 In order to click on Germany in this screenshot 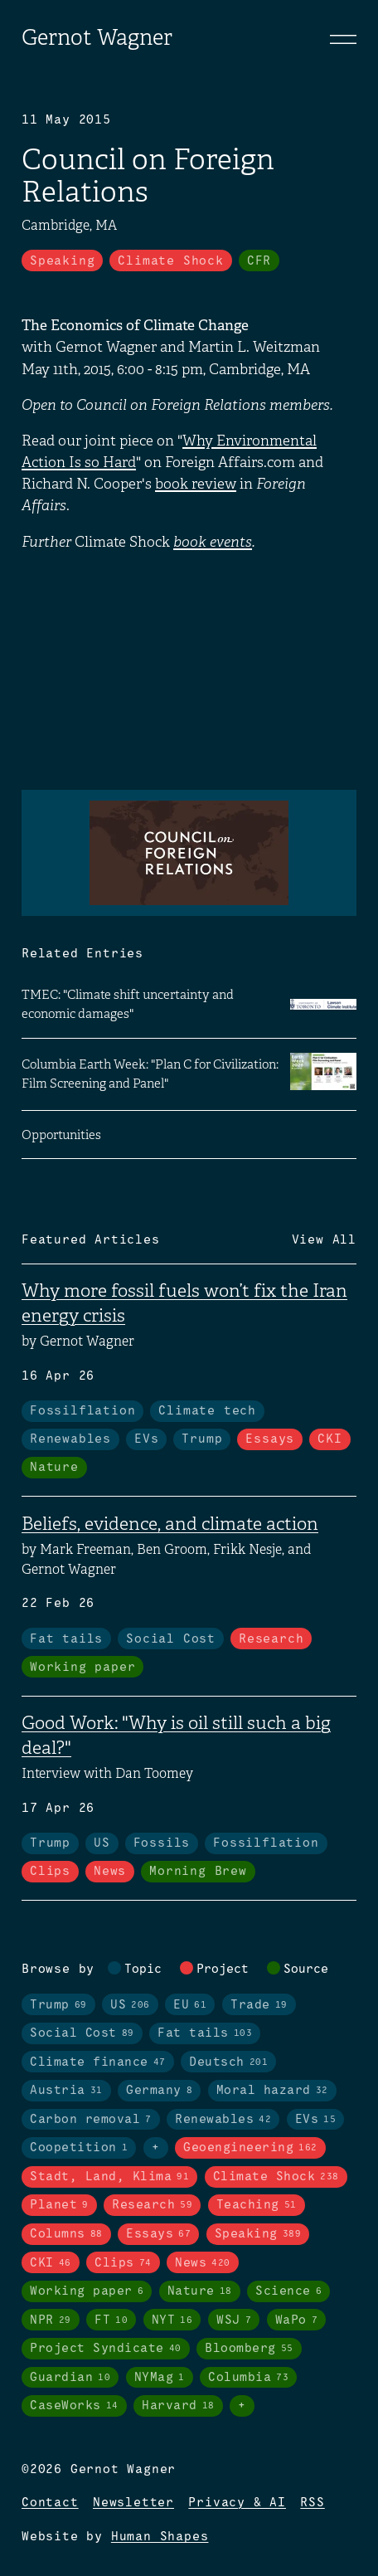, I will do `click(159, 2090)`.